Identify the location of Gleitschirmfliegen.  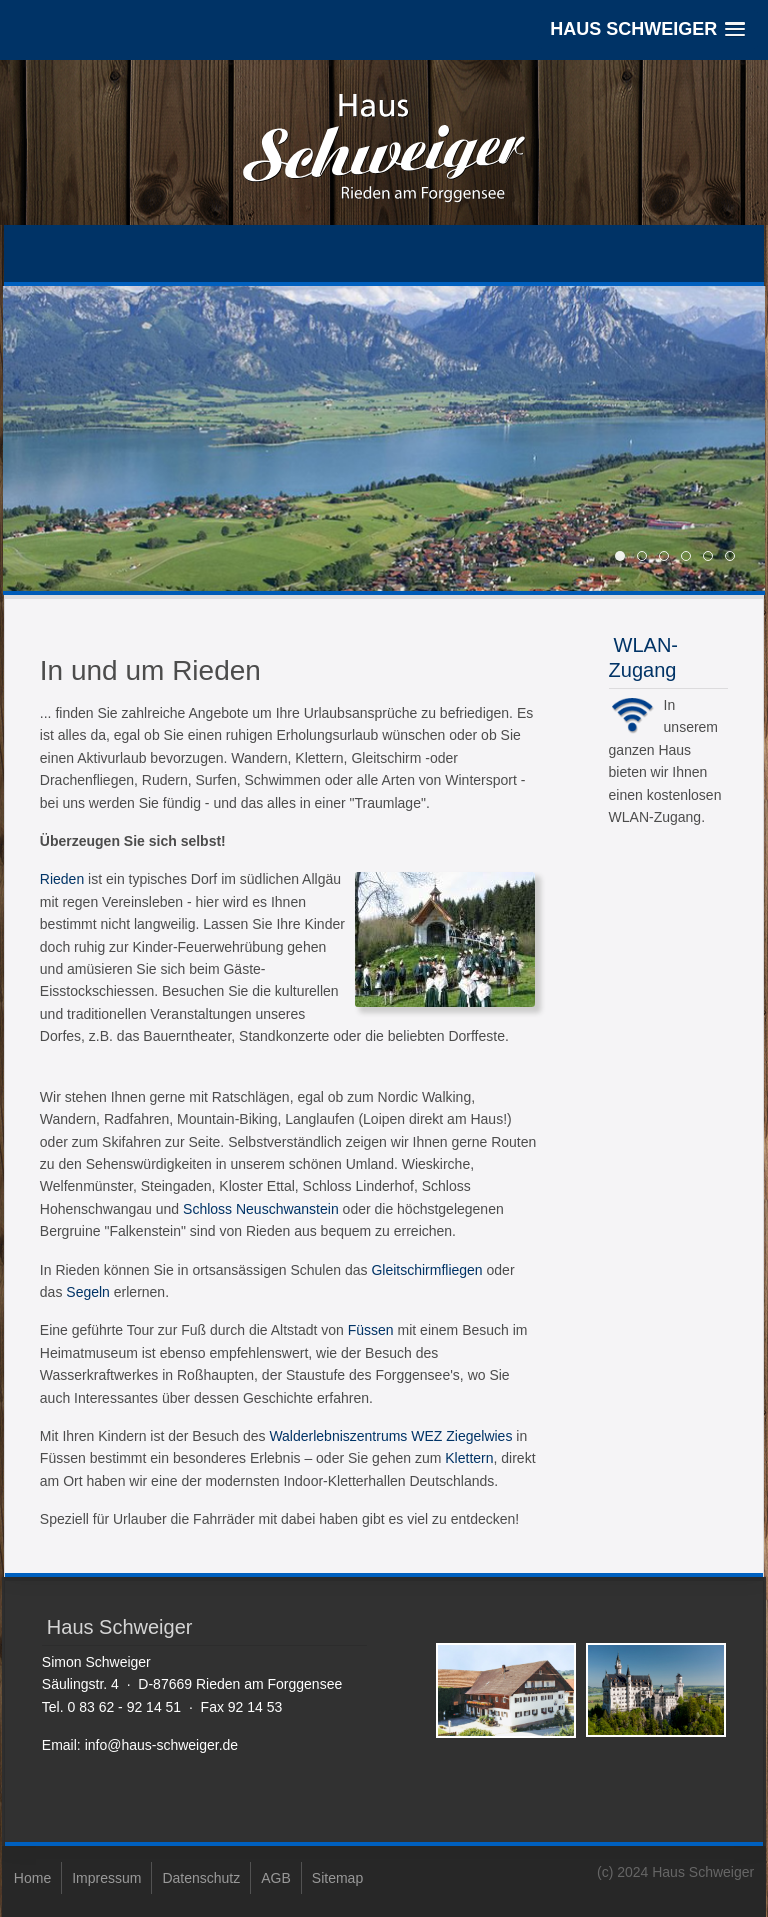
(426, 1270).